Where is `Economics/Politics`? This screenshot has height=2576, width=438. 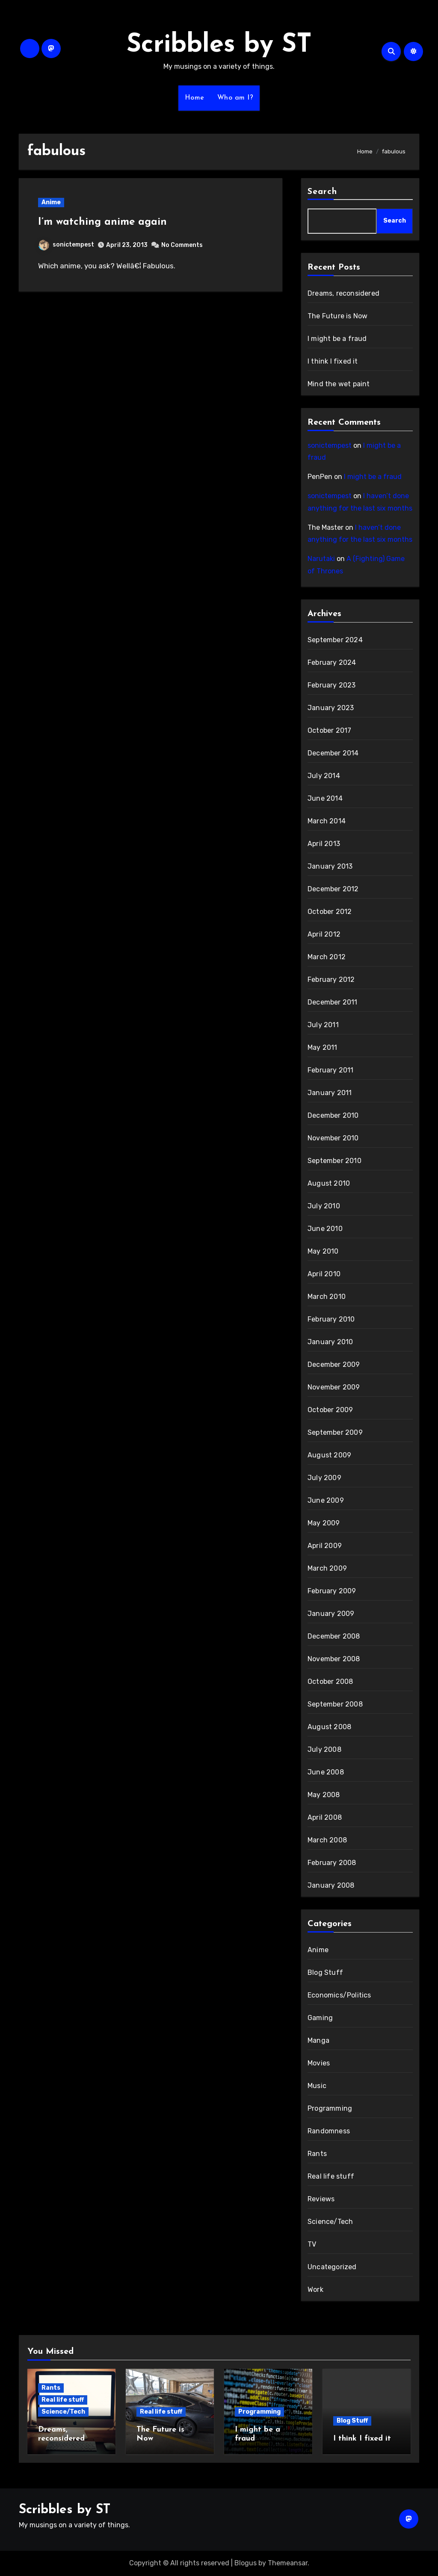 Economics/Politics is located at coordinates (339, 1995).